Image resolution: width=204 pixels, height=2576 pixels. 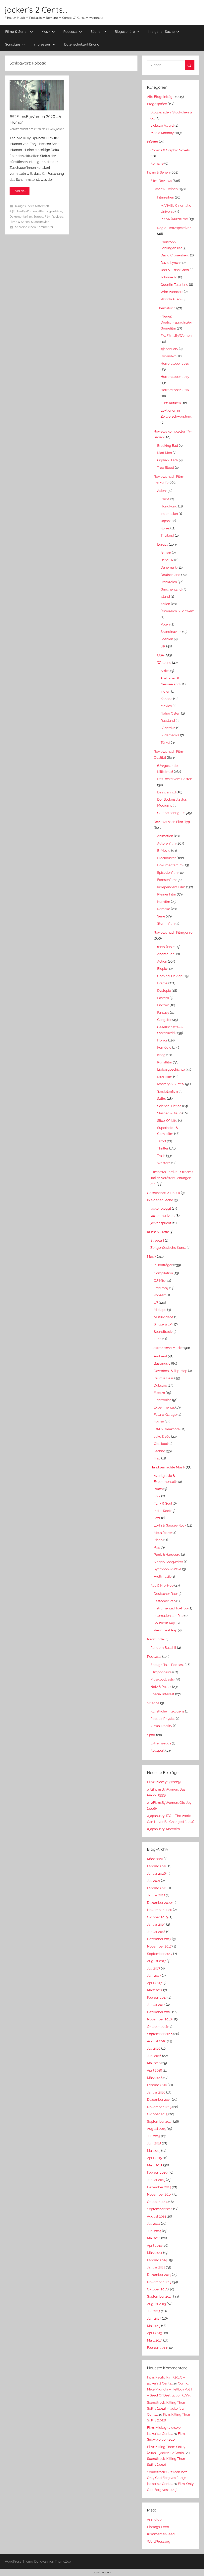 What do you see at coordinates (168, 1562) in the screenshot?
I see `Singer/Songwriter` at bounding box center [168, 1562].